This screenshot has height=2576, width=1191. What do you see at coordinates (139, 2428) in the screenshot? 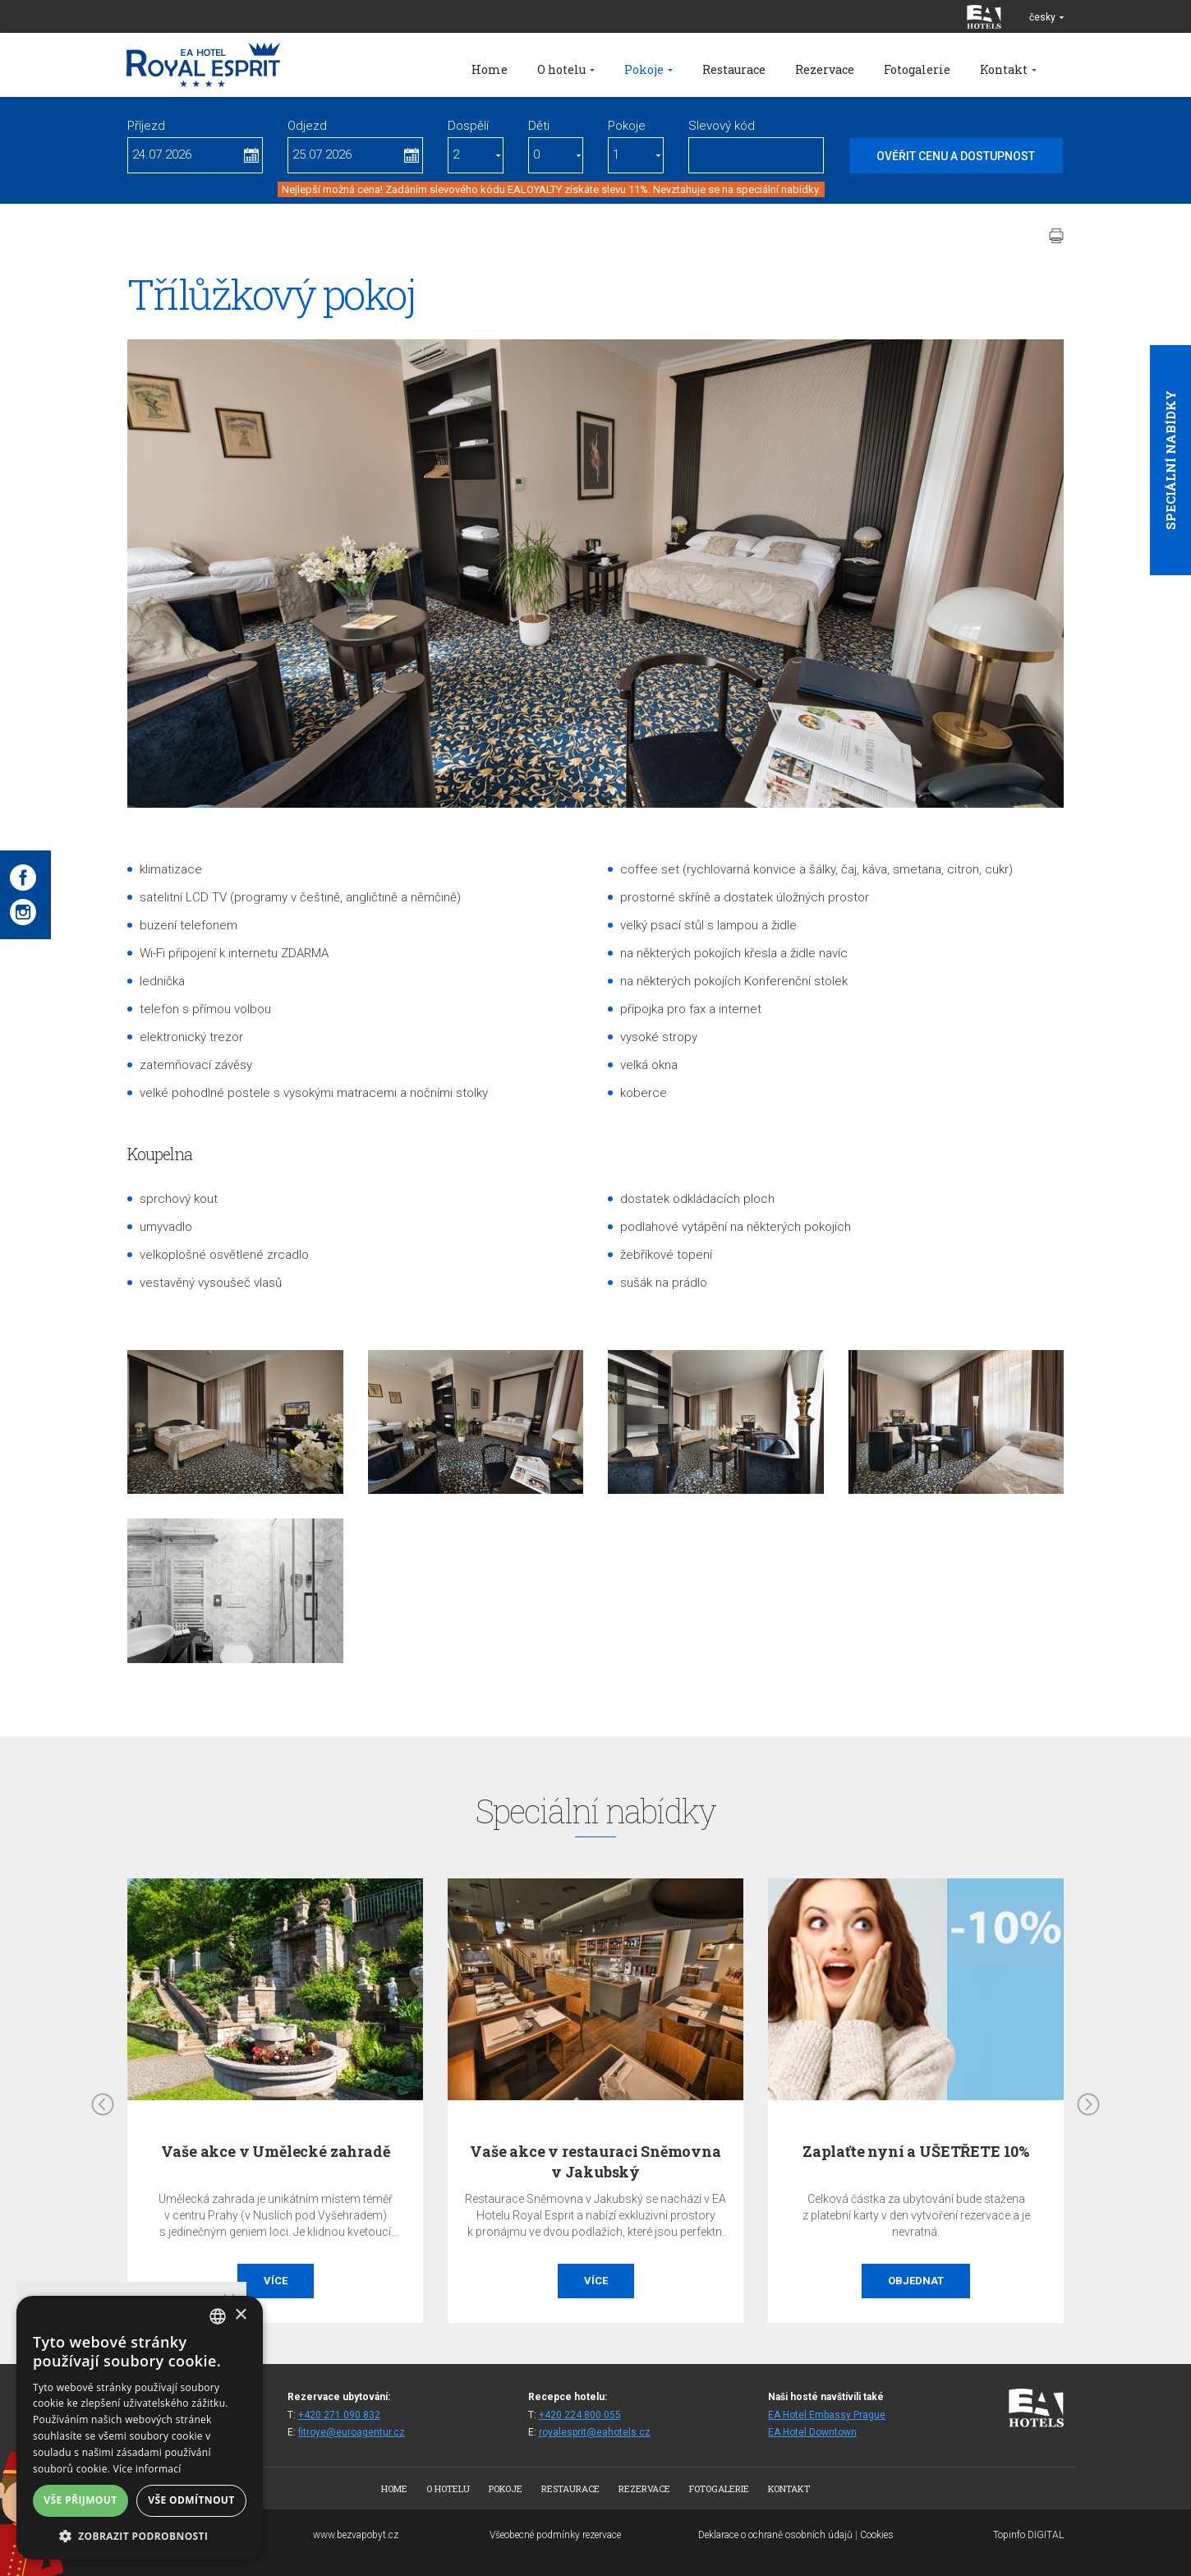
I see `[alert]` at bounding box center [139, 2428].